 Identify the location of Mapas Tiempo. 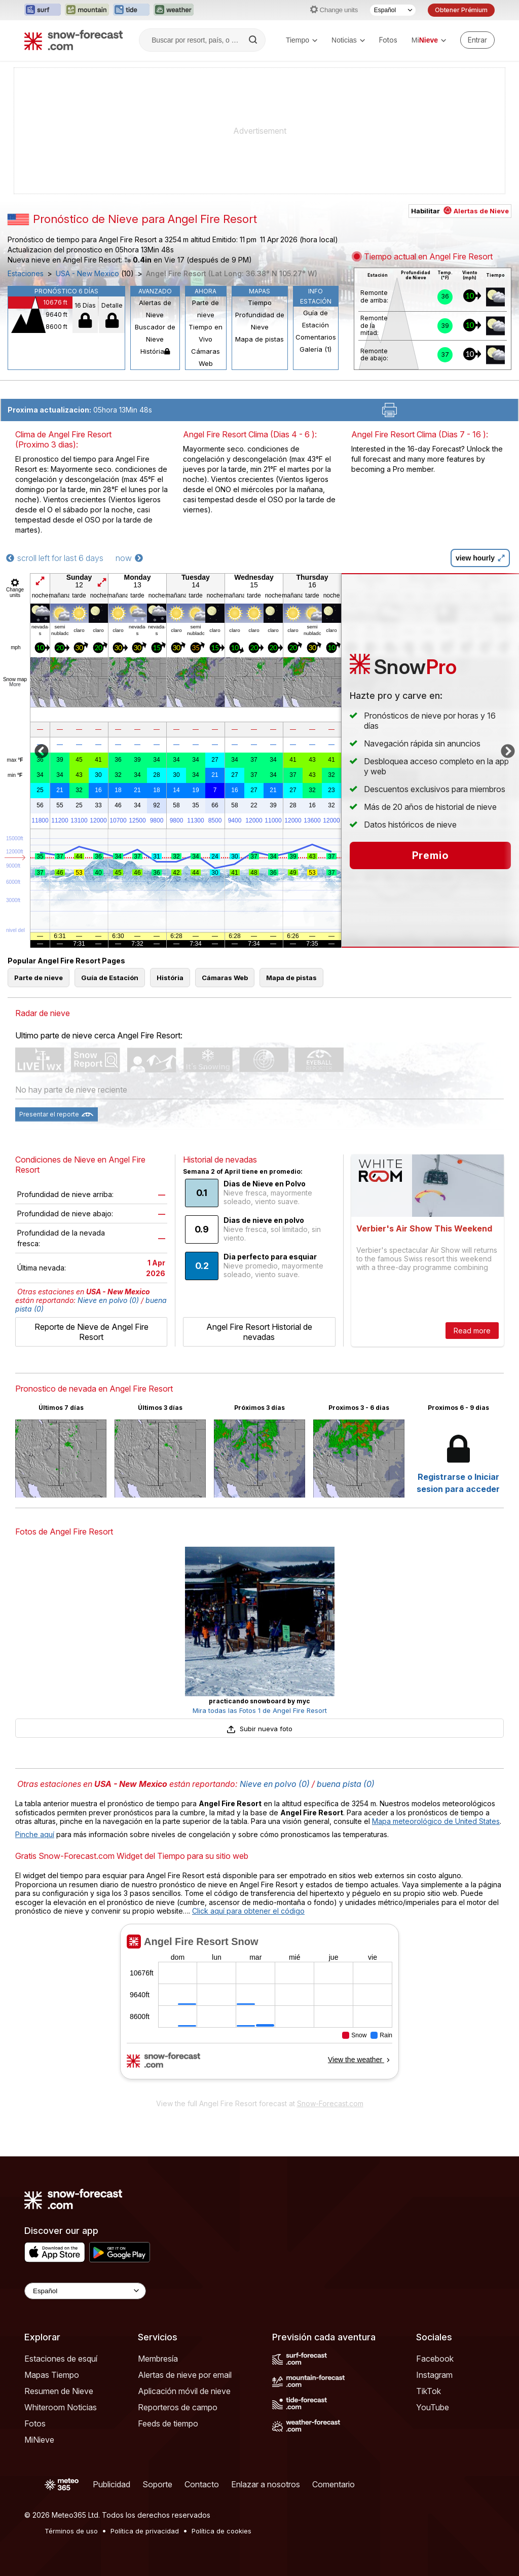
(51, 2375).